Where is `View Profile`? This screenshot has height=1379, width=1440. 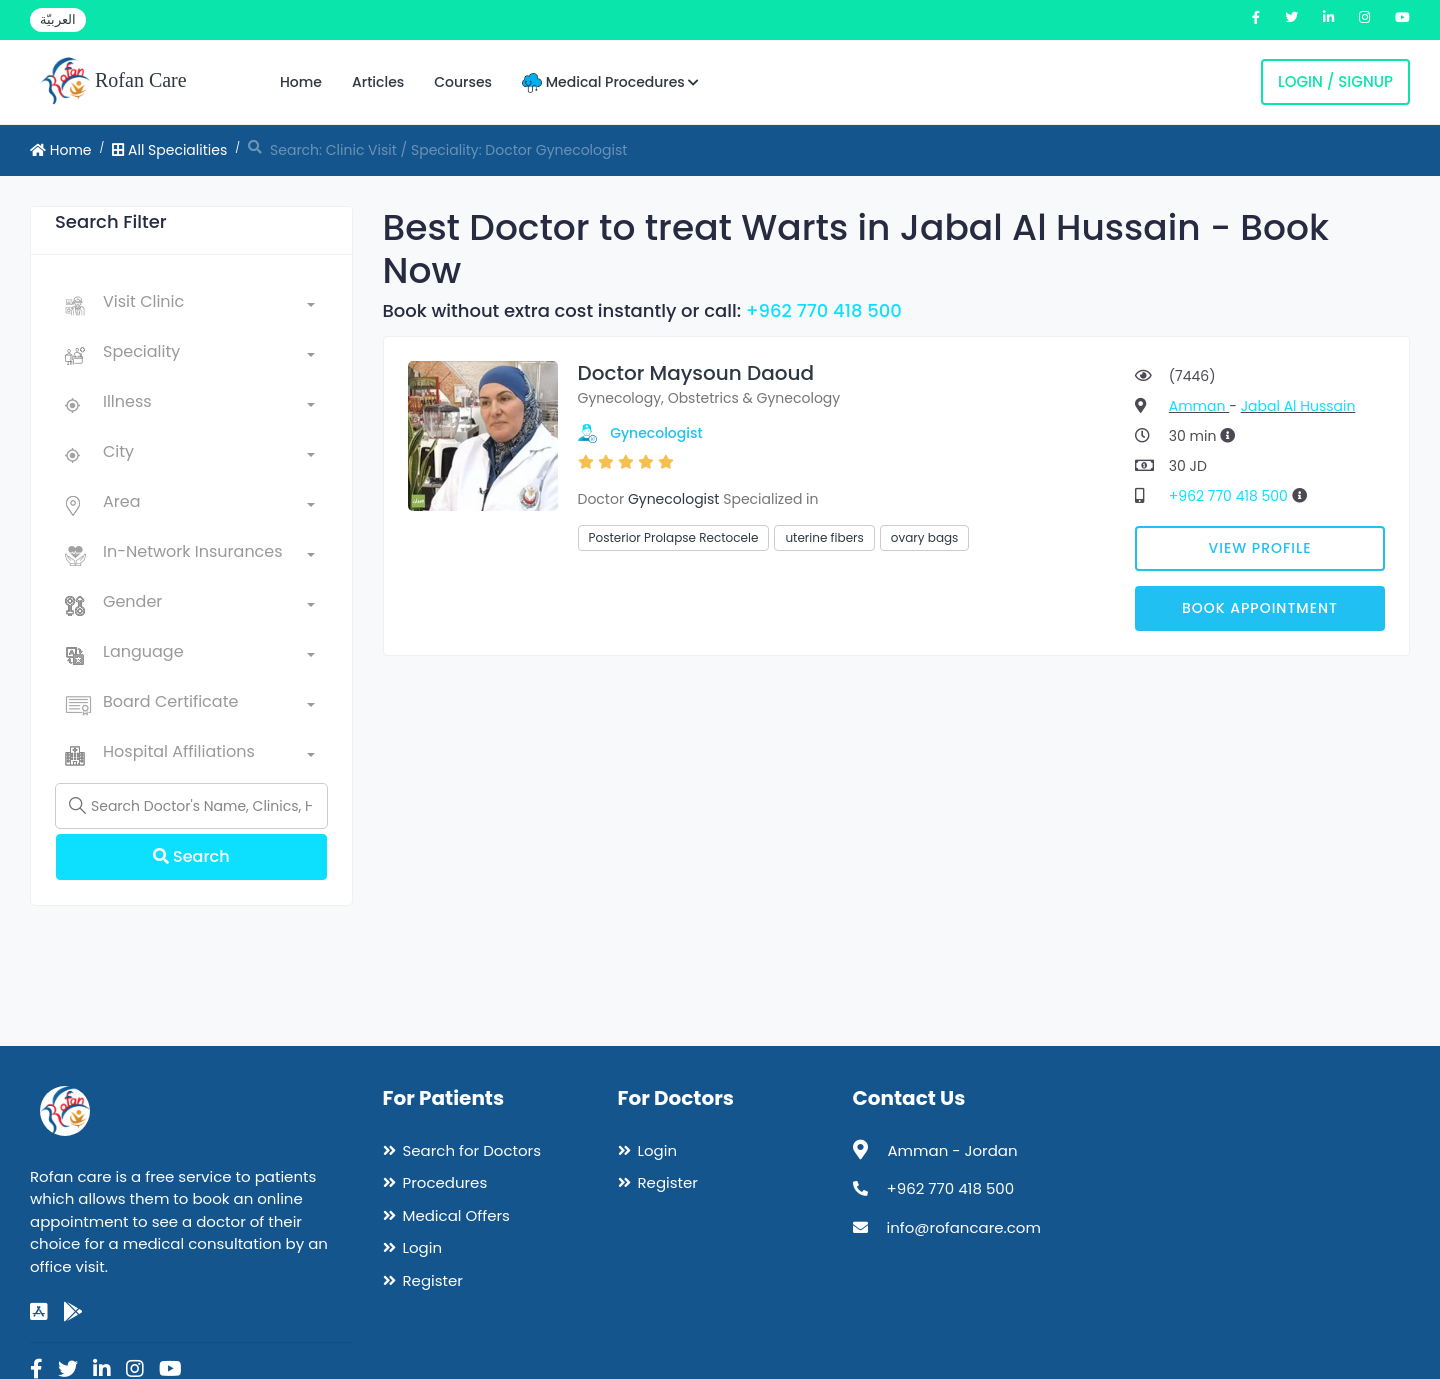
View Profile is located at coordinates (1260, 548).